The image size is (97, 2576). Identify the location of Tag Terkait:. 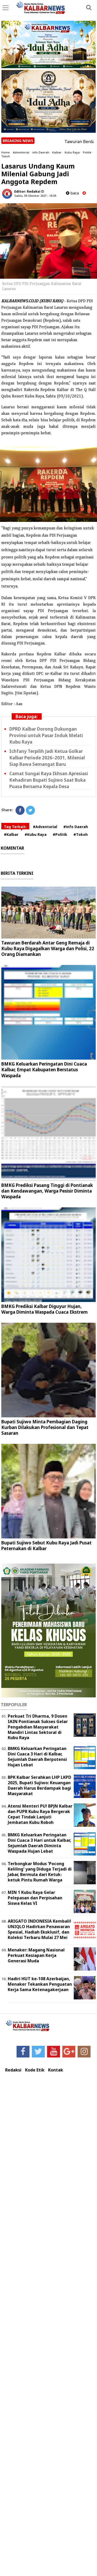
(15, 826).